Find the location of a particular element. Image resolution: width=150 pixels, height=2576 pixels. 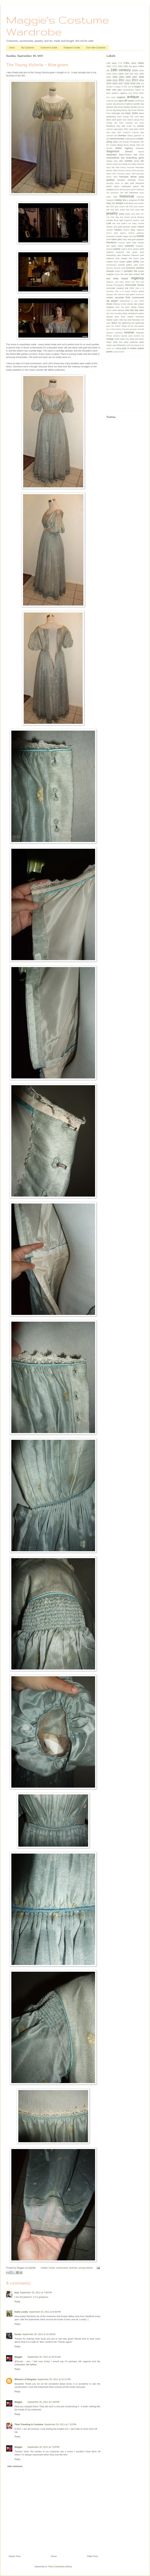

eowyn is located at coordinates (109, 161).